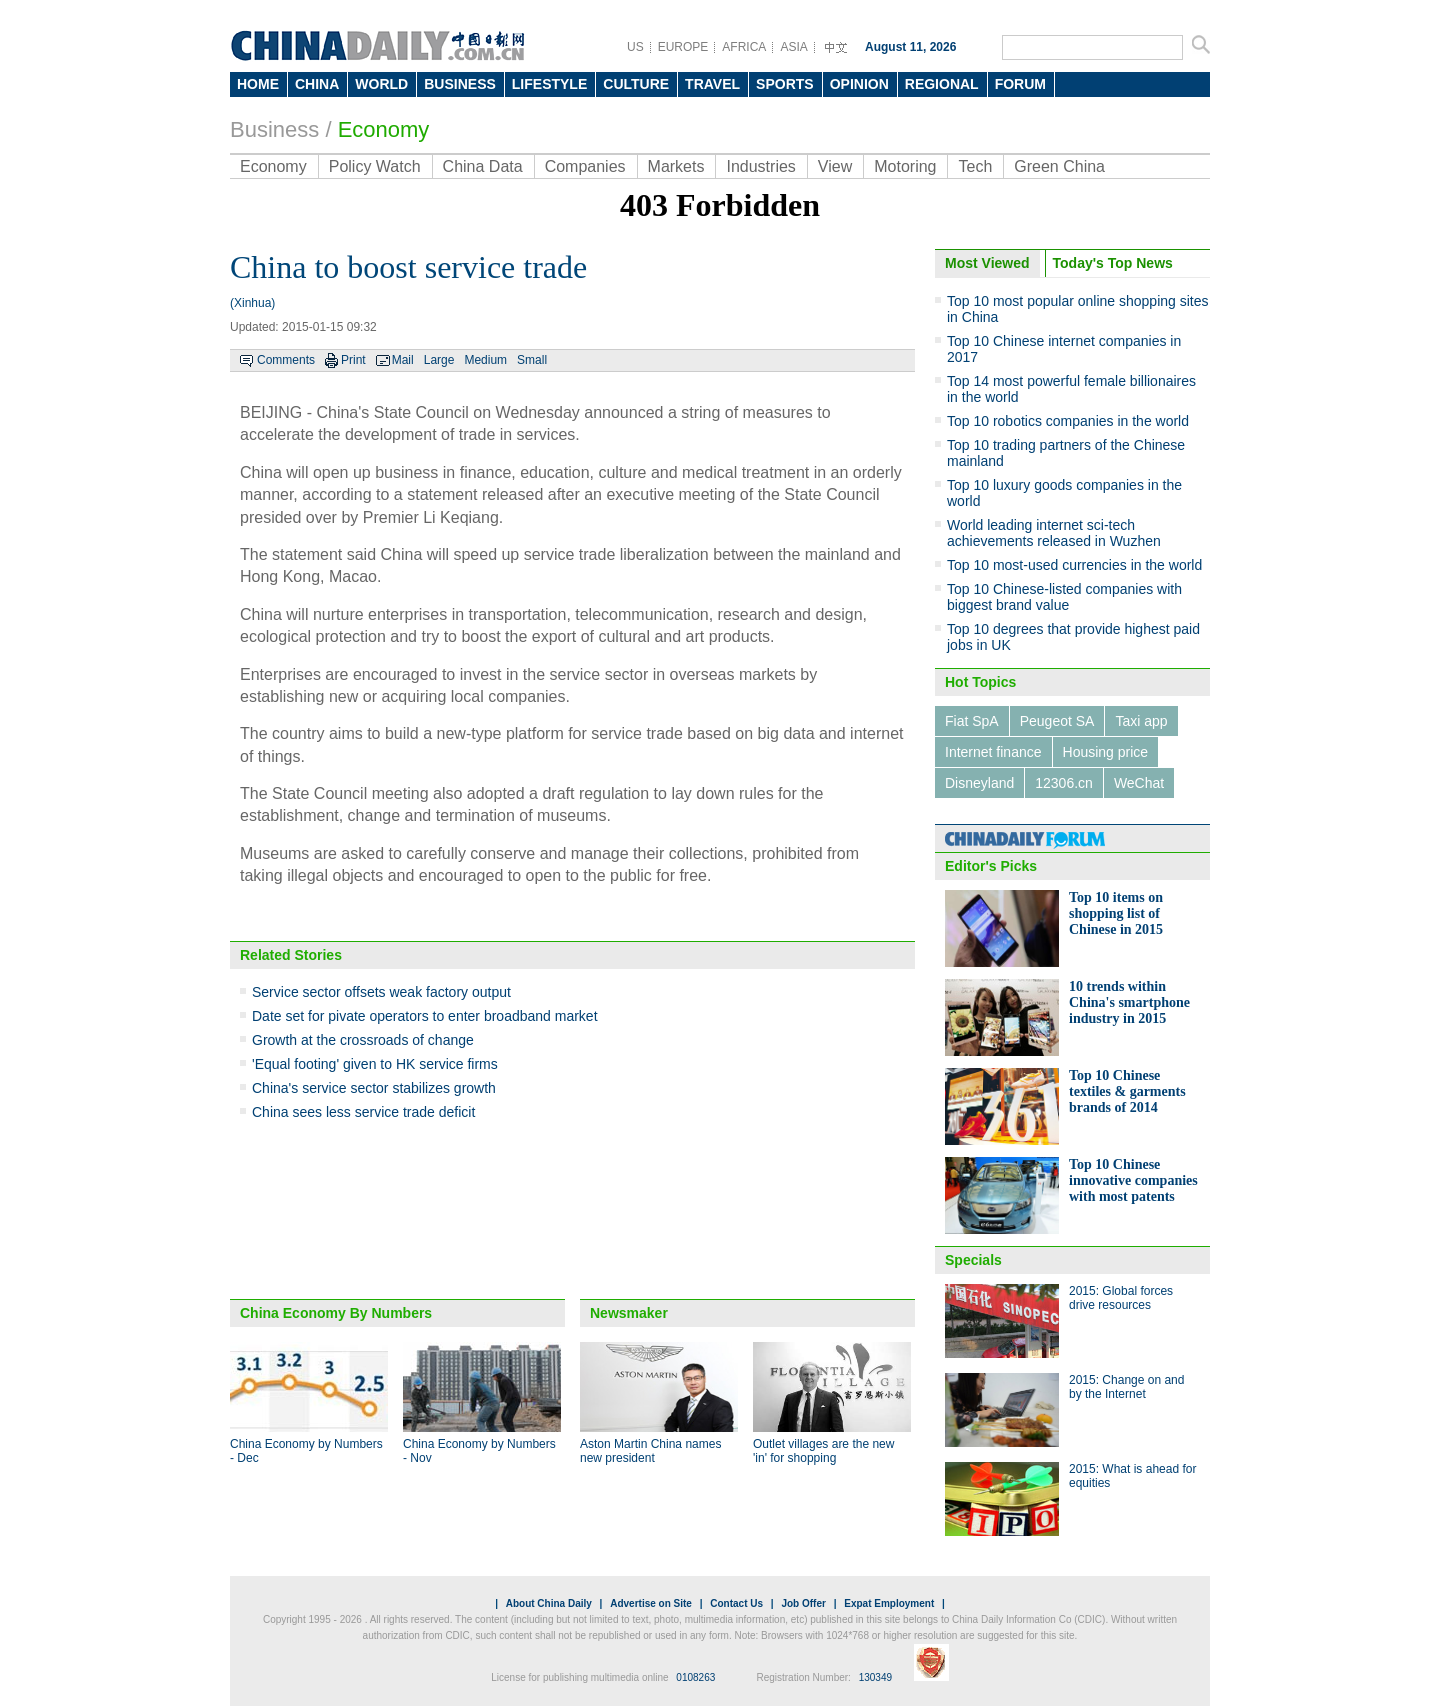 The width and height of the screenshot is (1440, 1706). I want to click on Print, so click(353, 360).